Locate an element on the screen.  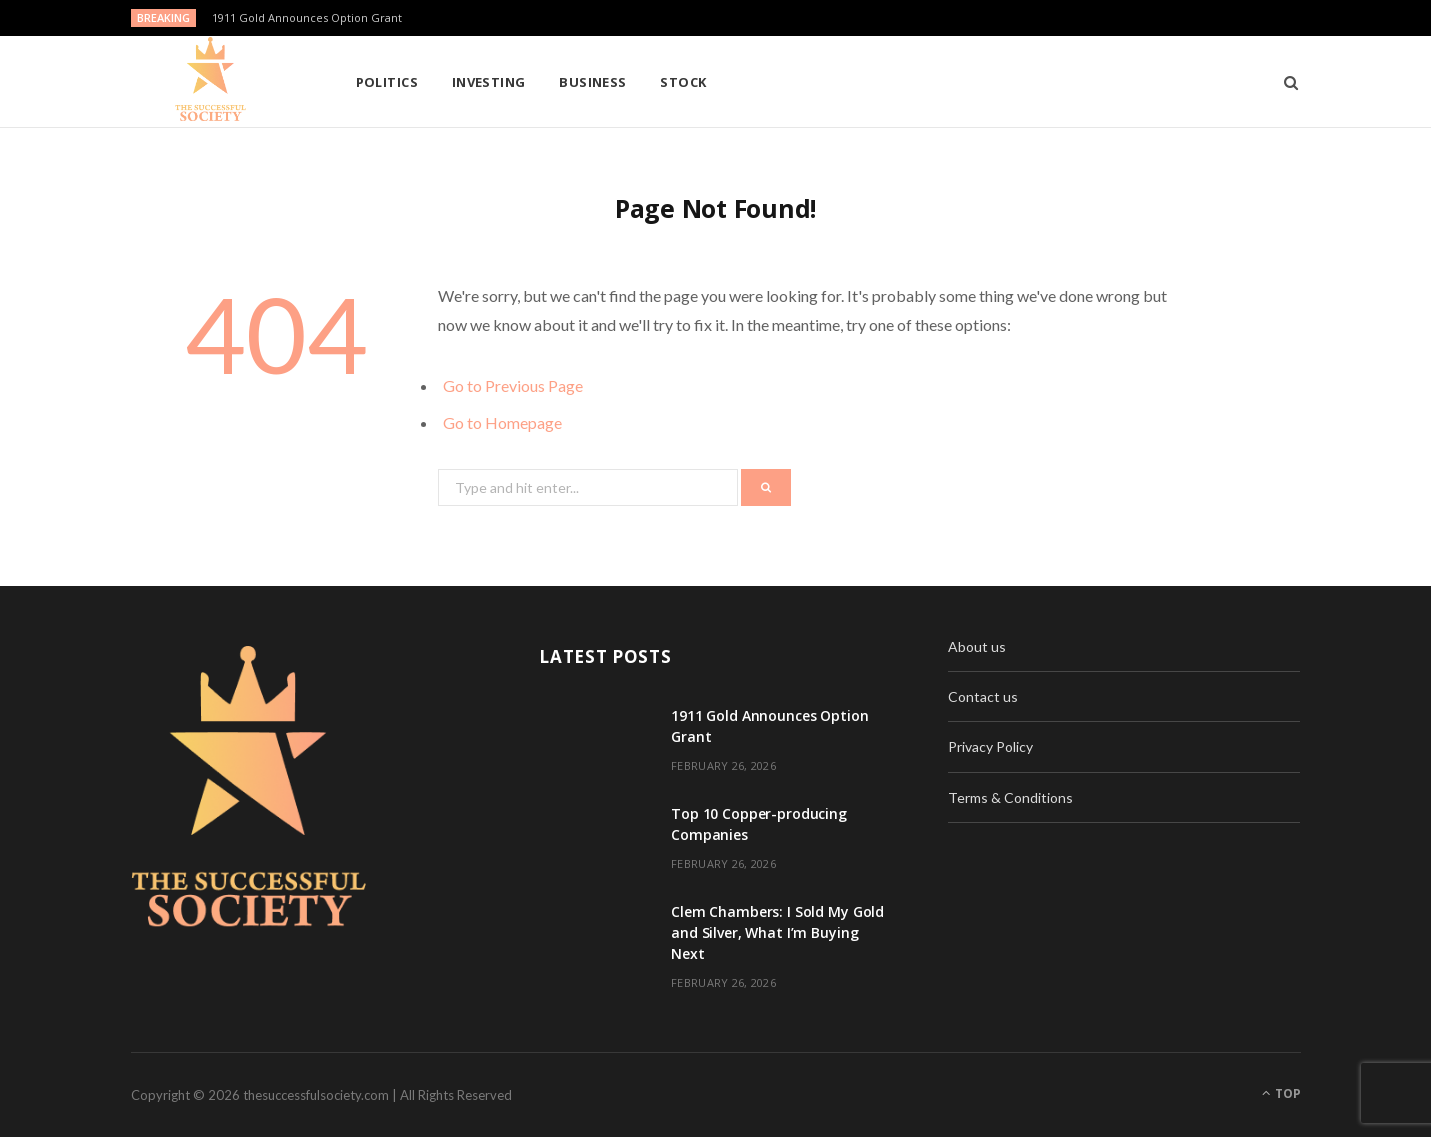
Business is located at coordinates (593, 82).